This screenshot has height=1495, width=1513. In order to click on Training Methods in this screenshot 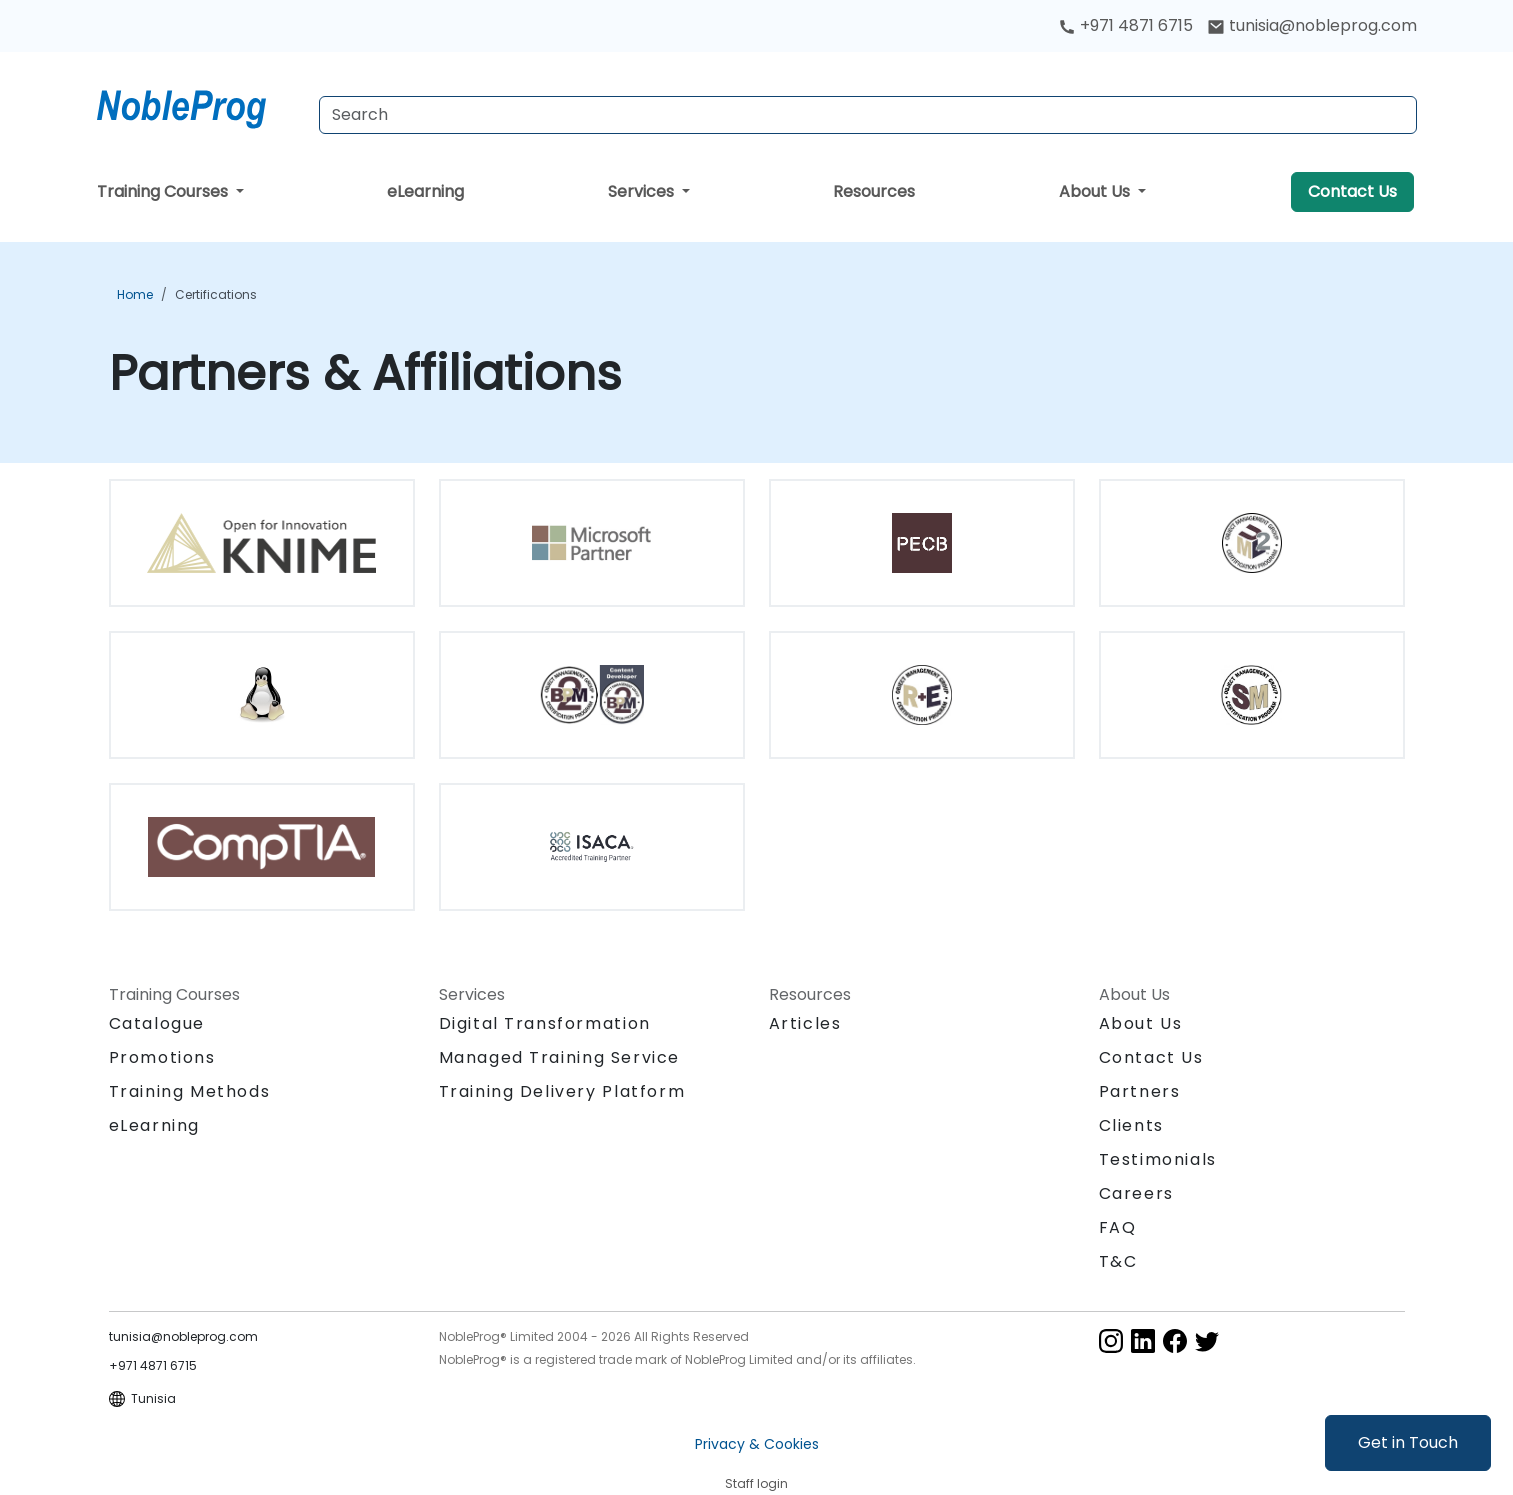, I will do `click(190, 1091)`.